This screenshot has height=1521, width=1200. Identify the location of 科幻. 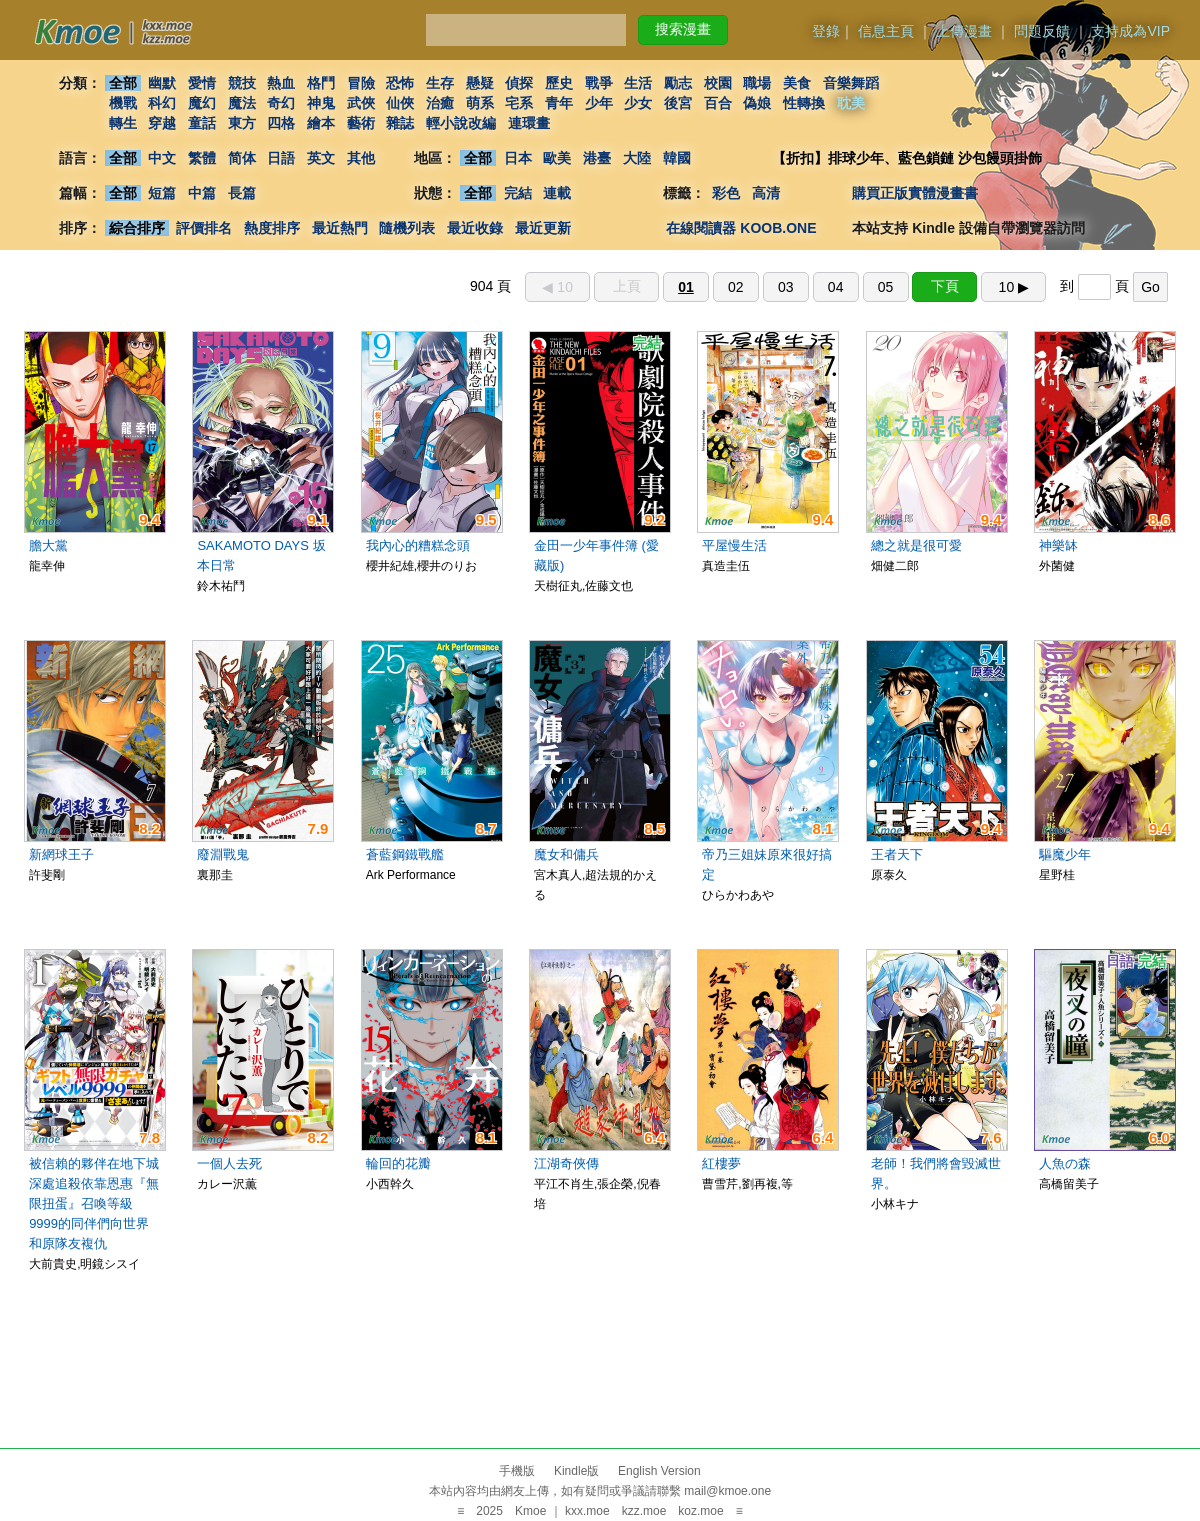
(162, 103).